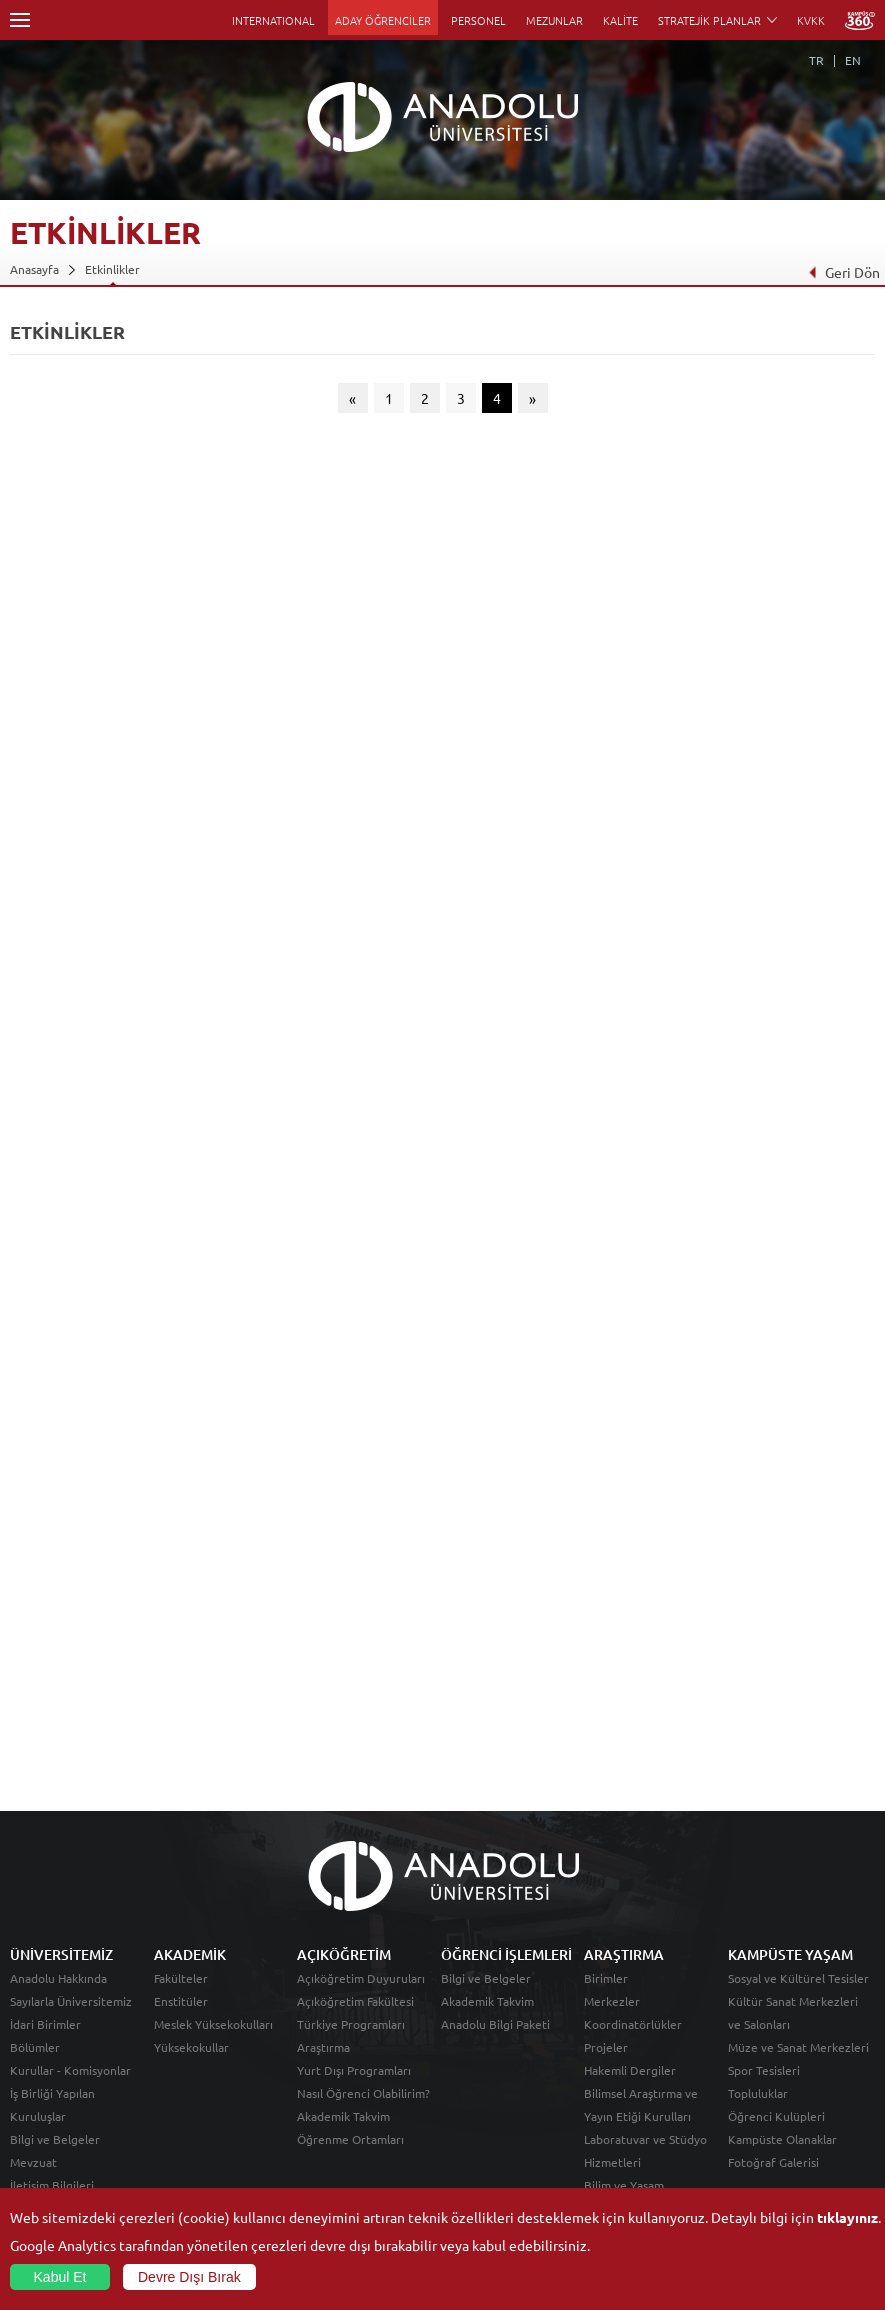 The width and height of the screenshot is (885, 2310). What do you see at coordinates (58, 1978) in the screenshot?
I see `Anadolu Hakkında` at bounding box center [58, 1978].